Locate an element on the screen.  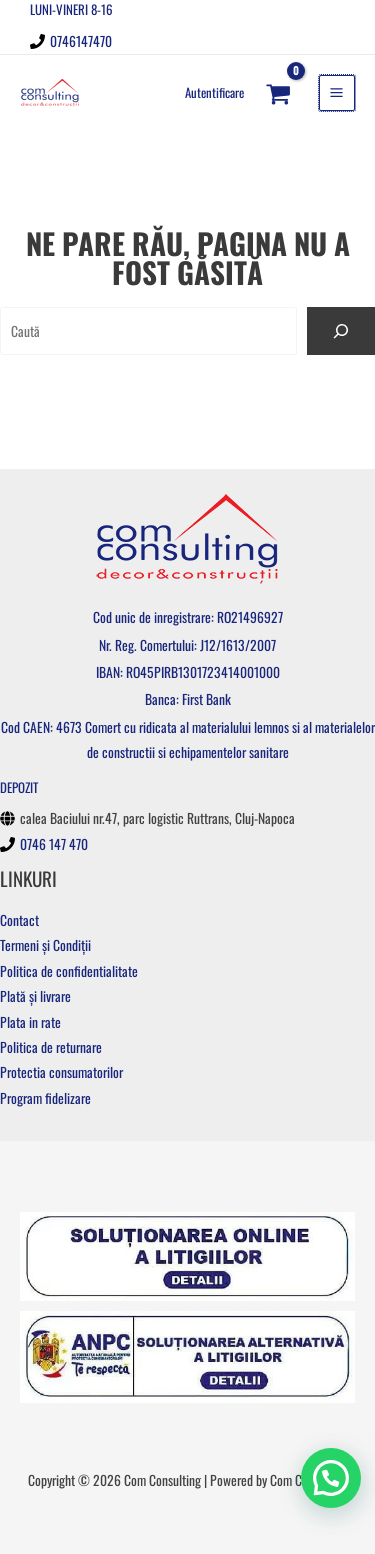
[button] is located at coordinates (331, 1478).